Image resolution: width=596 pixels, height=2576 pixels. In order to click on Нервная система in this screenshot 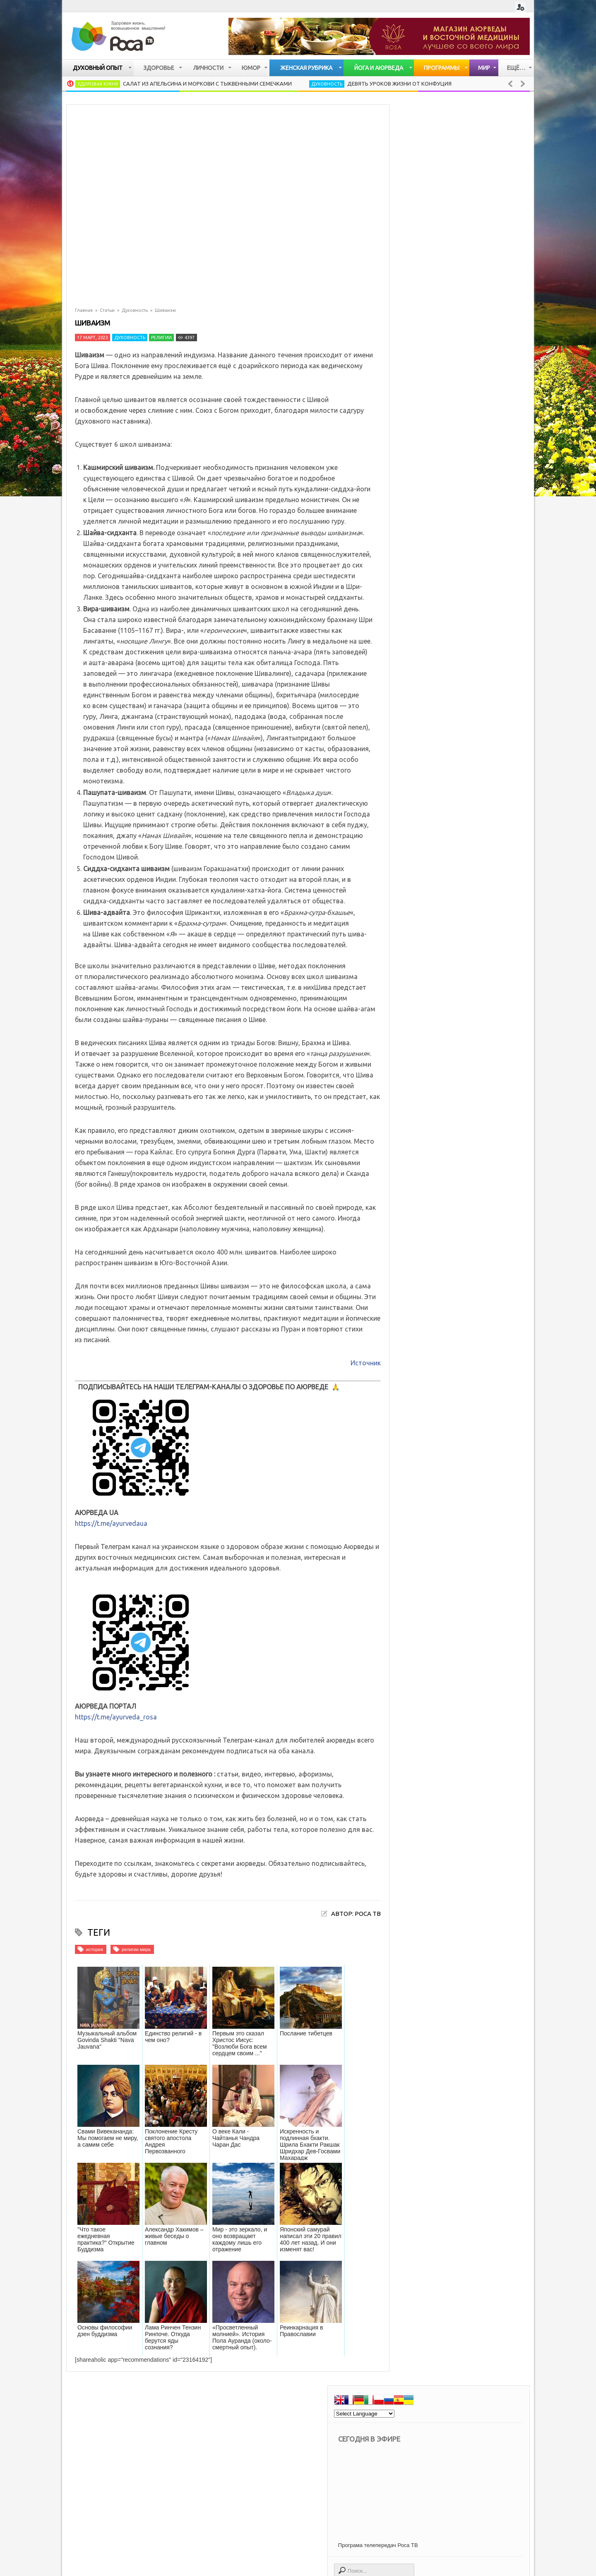, I will do `click(440, 975)`.